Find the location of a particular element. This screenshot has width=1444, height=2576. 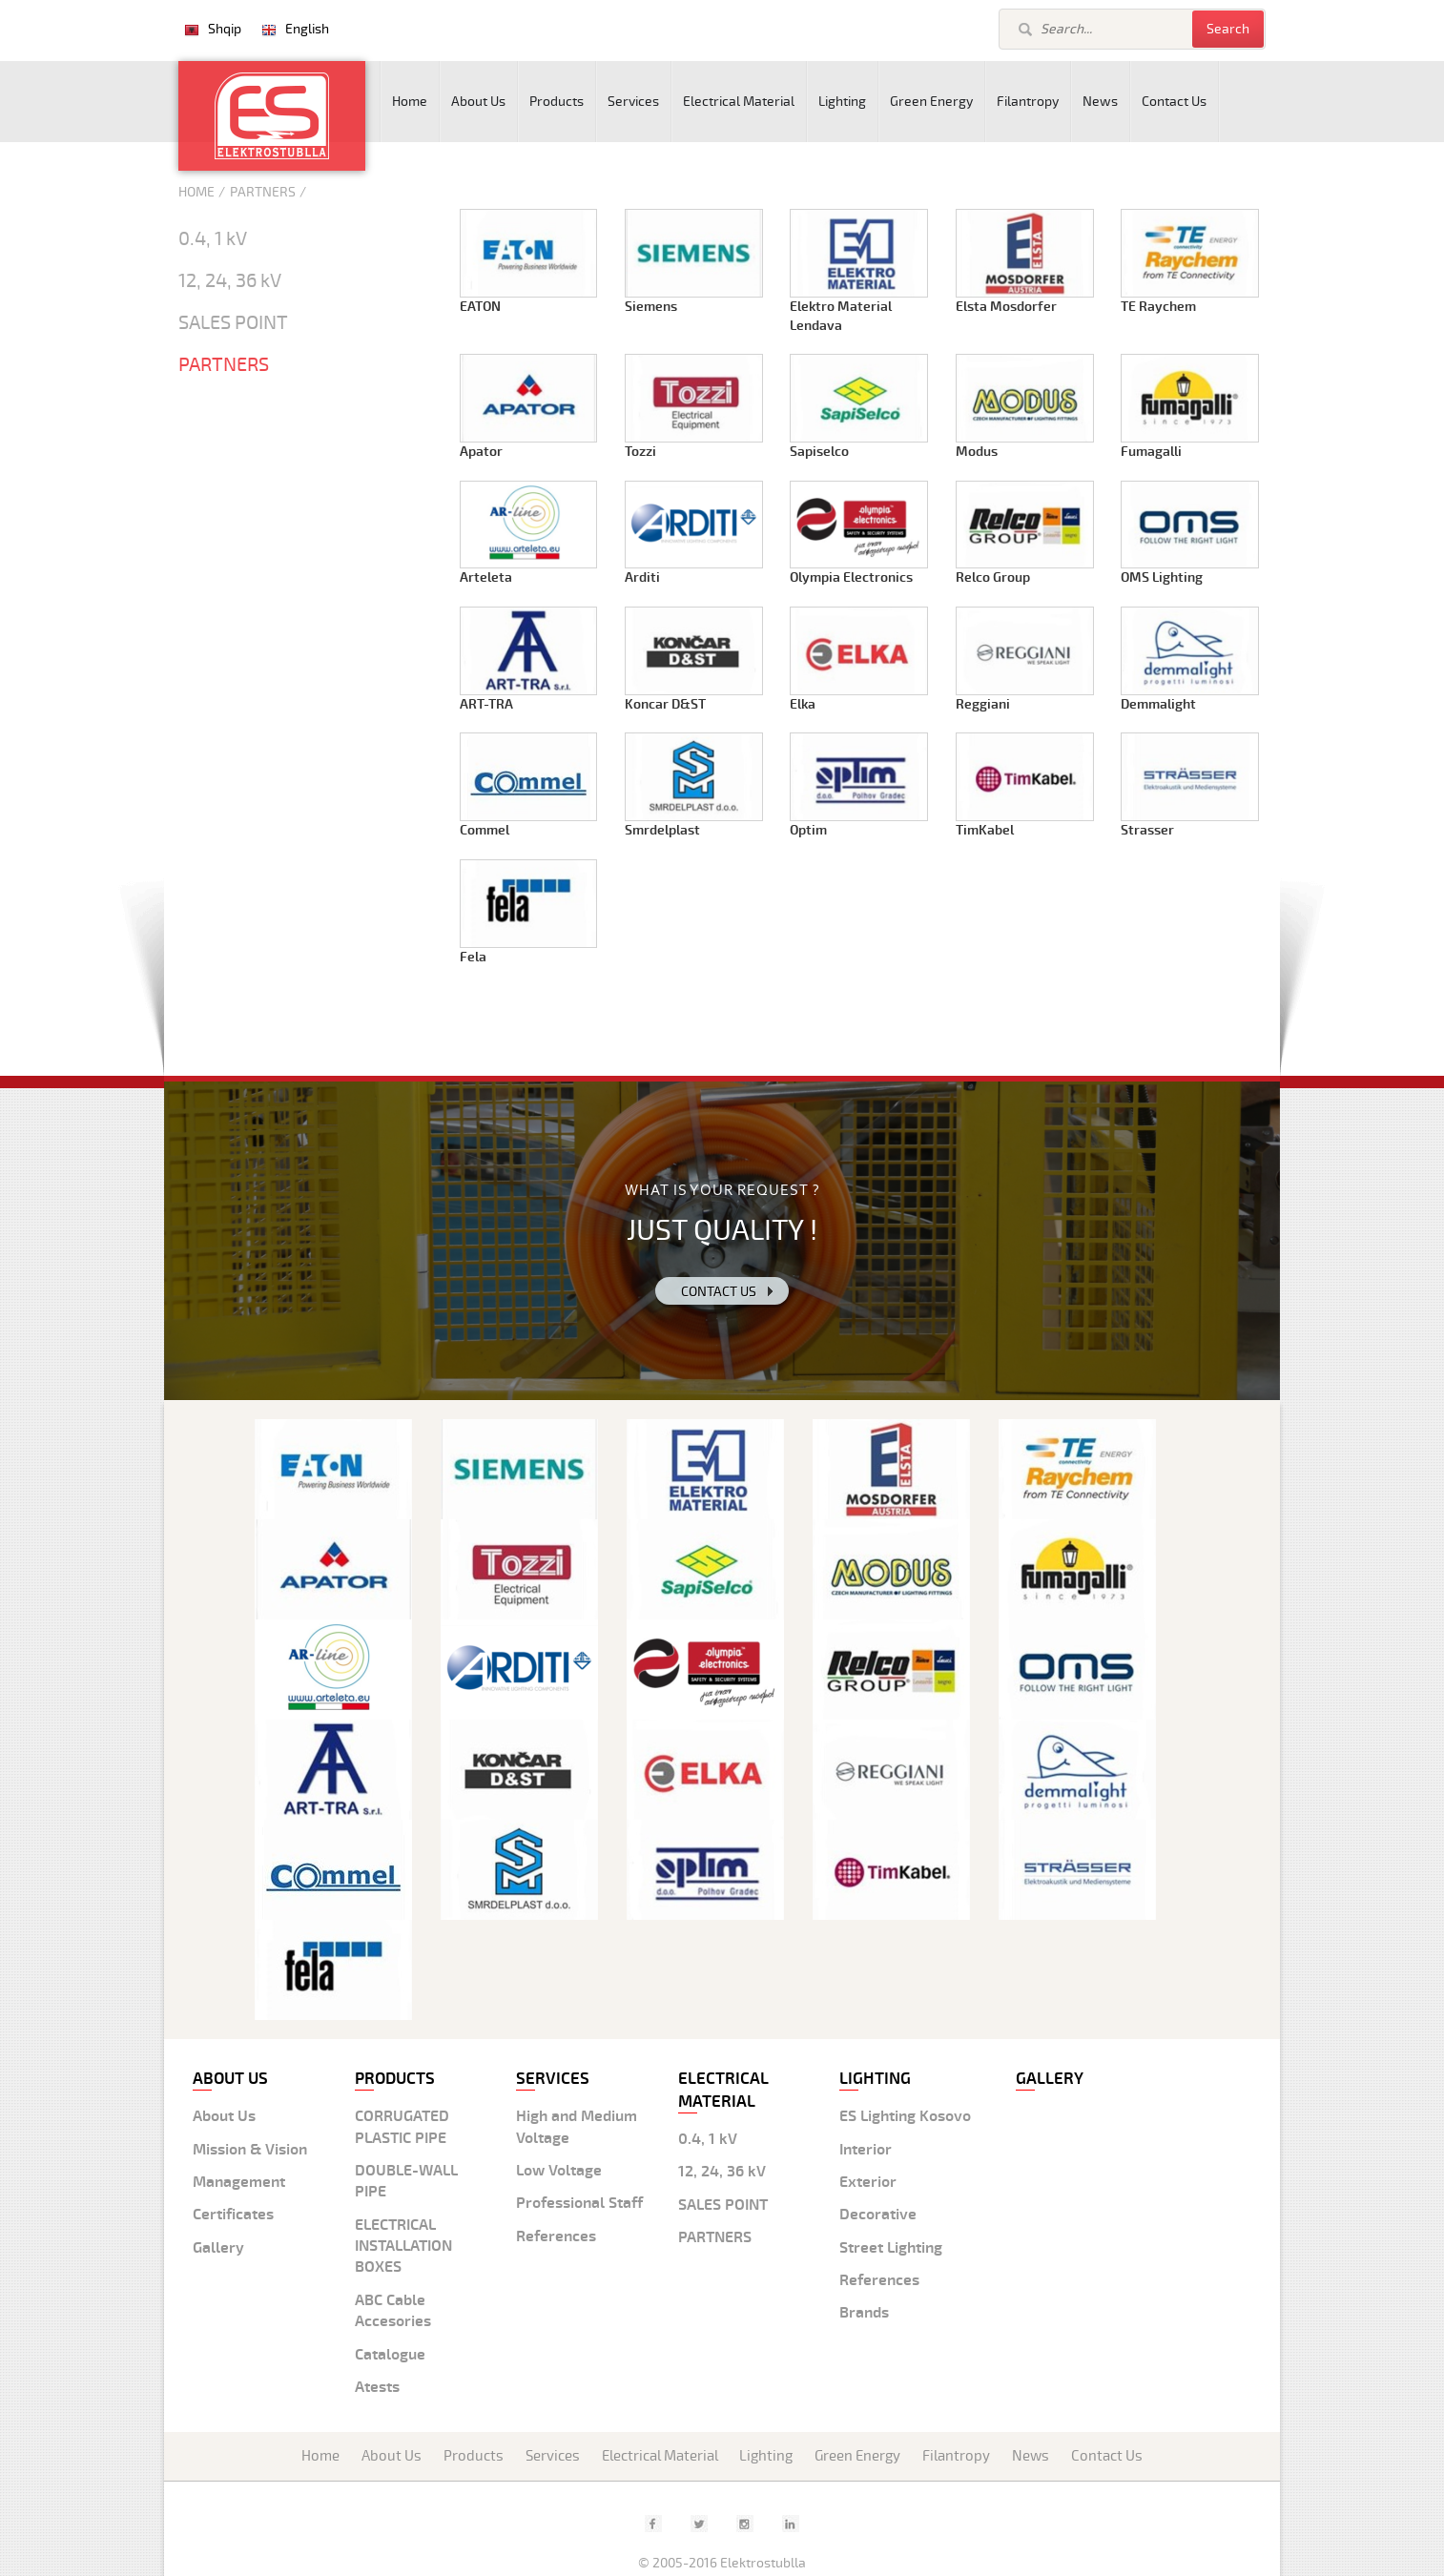

Arditi is located at coordinates (642, 577).